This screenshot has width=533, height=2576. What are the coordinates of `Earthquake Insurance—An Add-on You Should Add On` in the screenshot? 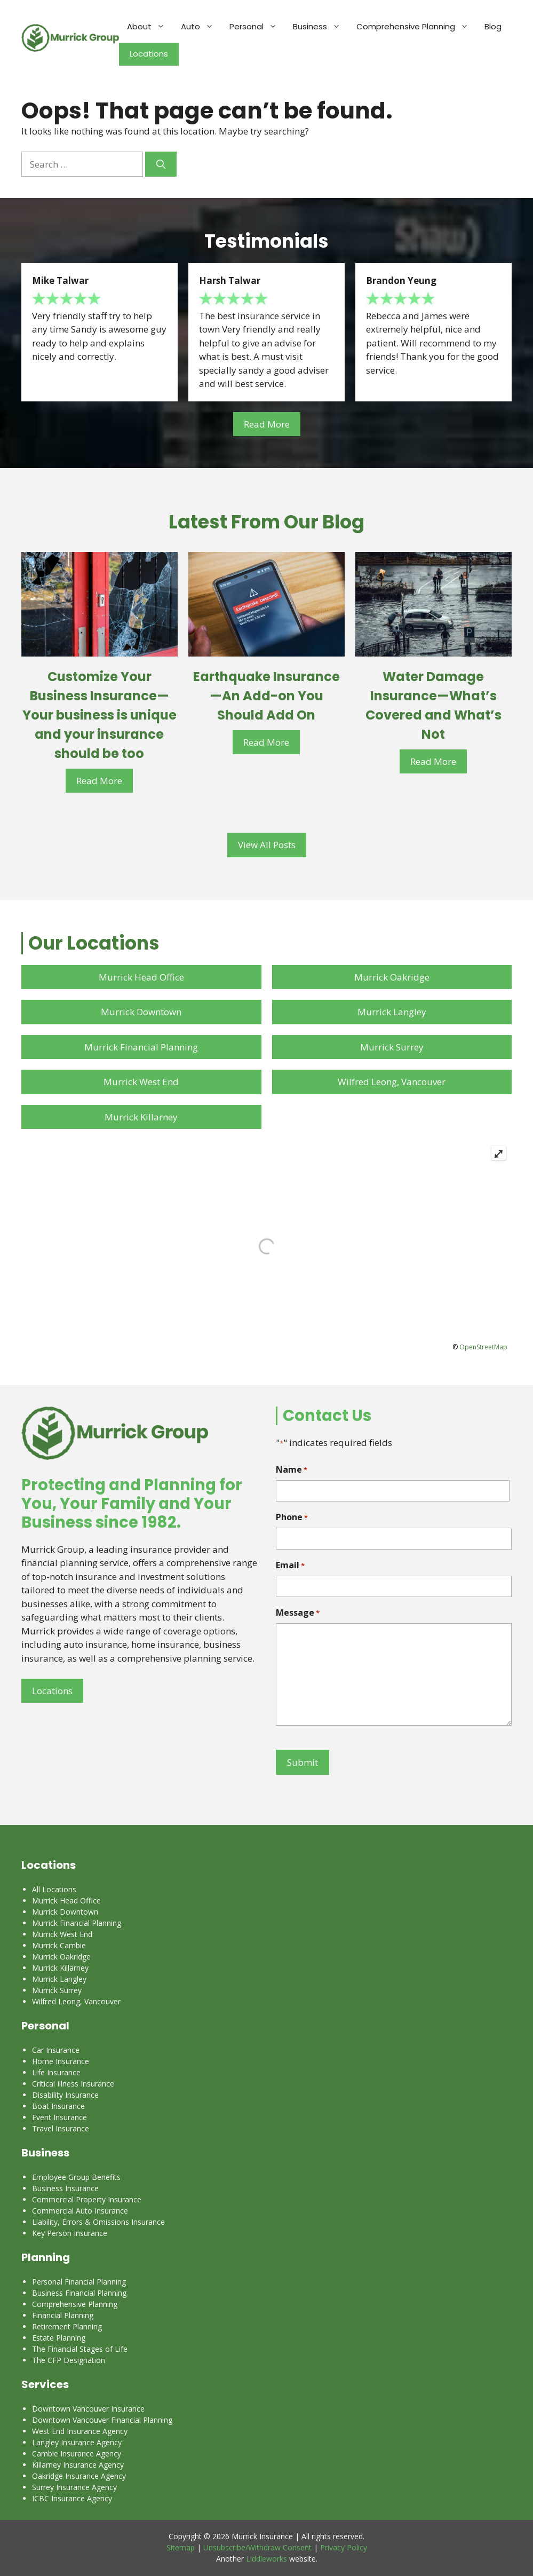 It's located at (266, 696).